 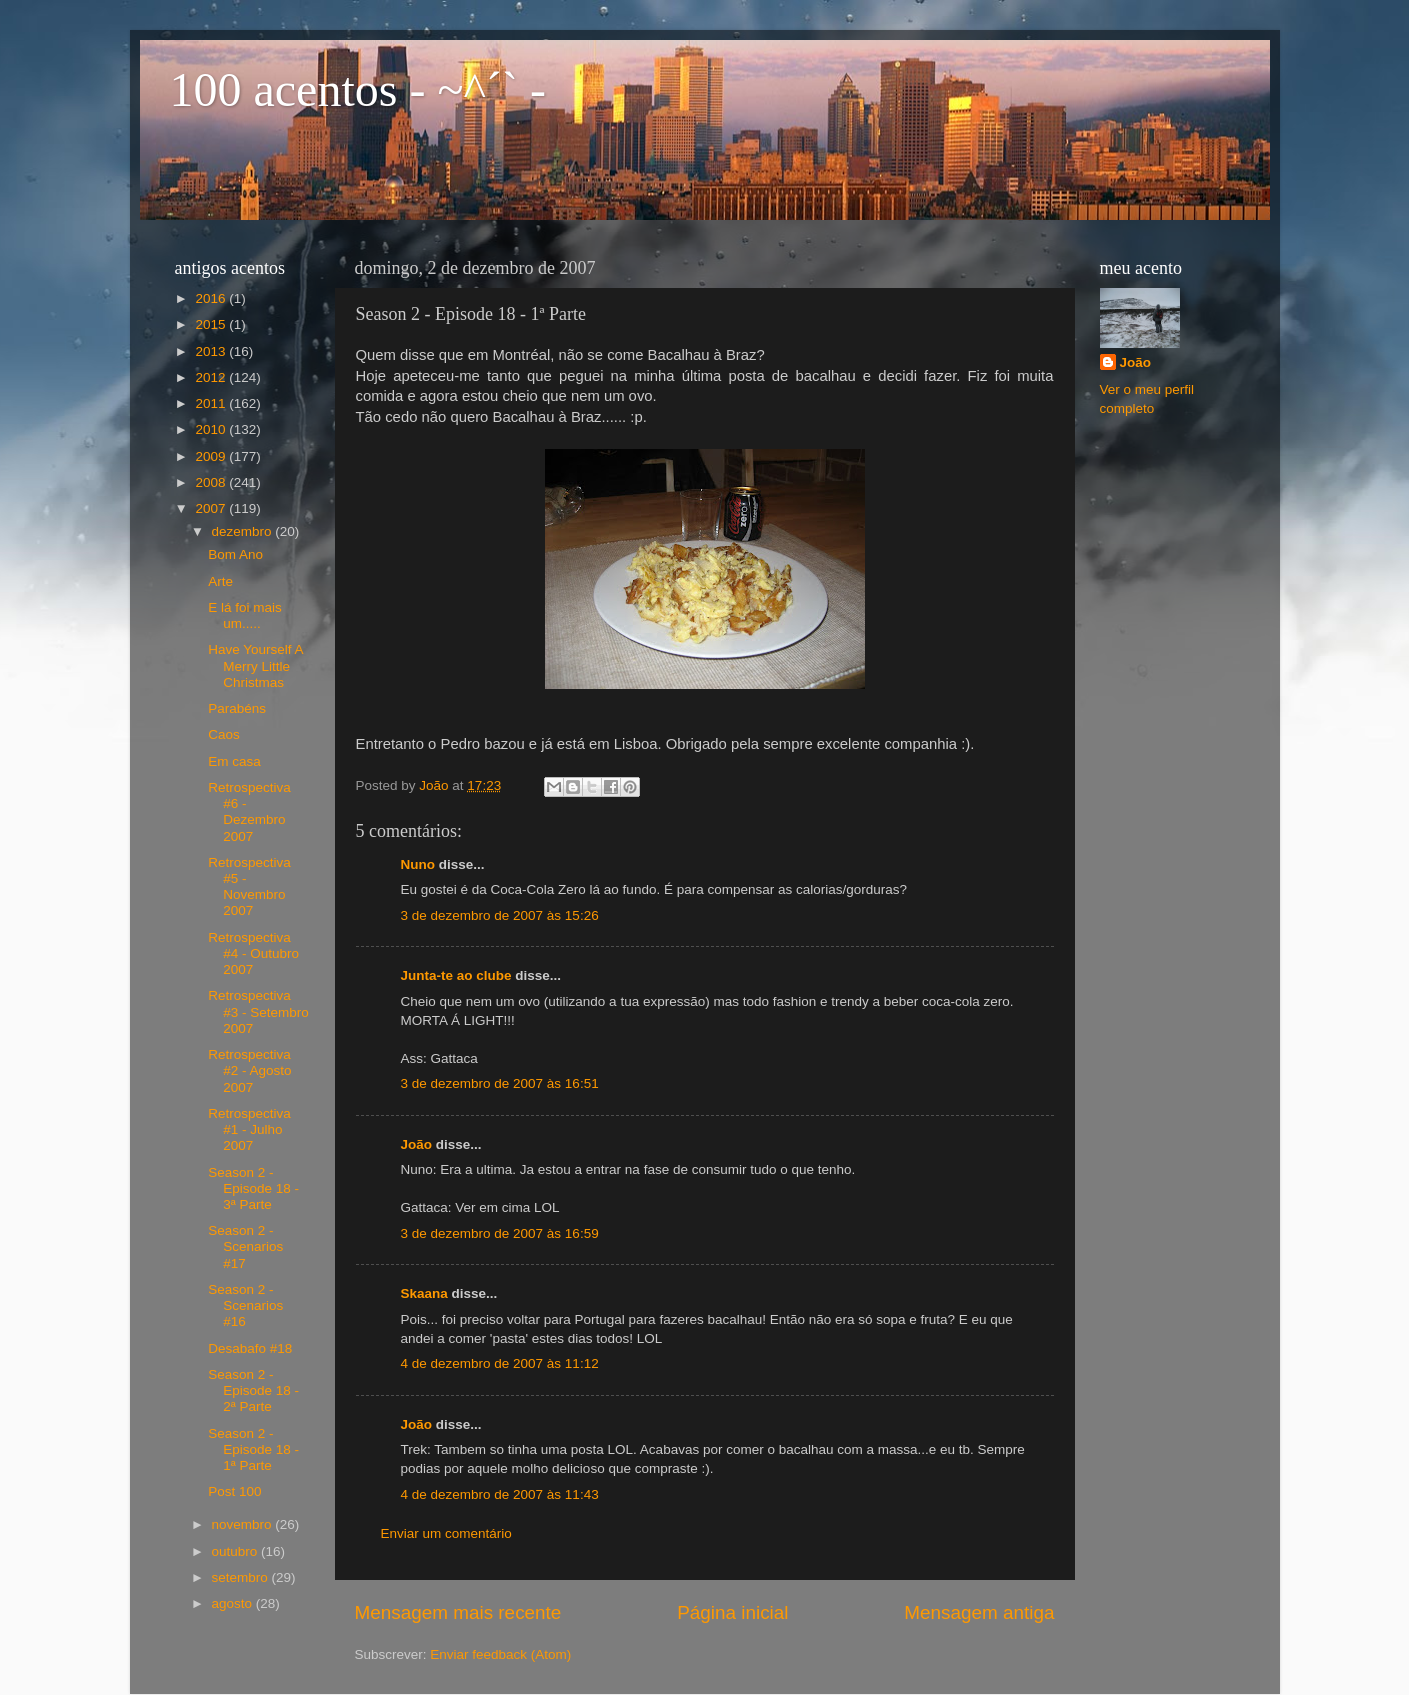 I want to click on Nuno, so click(x=418, y=864).